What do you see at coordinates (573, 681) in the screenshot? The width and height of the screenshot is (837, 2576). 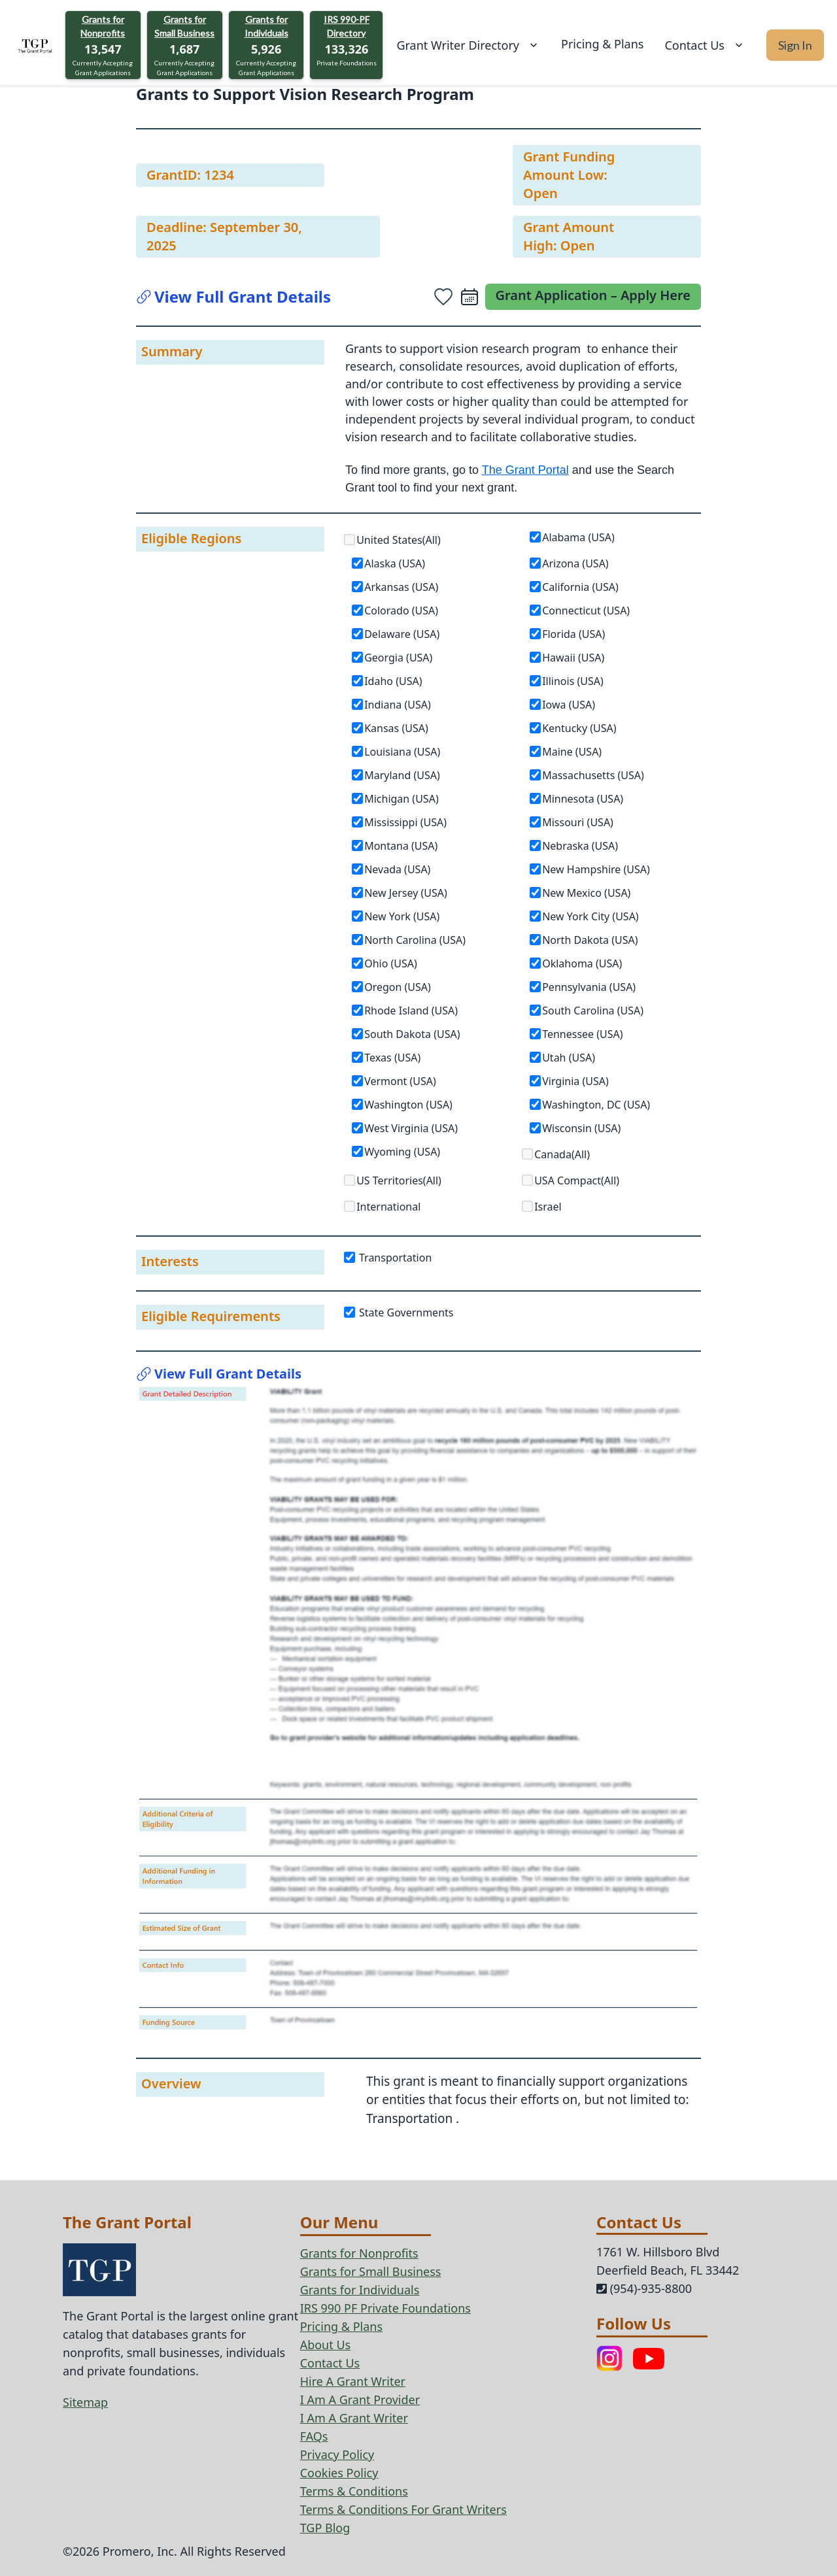 I see `Illinois (USA)` at bounding box center [573, 681].